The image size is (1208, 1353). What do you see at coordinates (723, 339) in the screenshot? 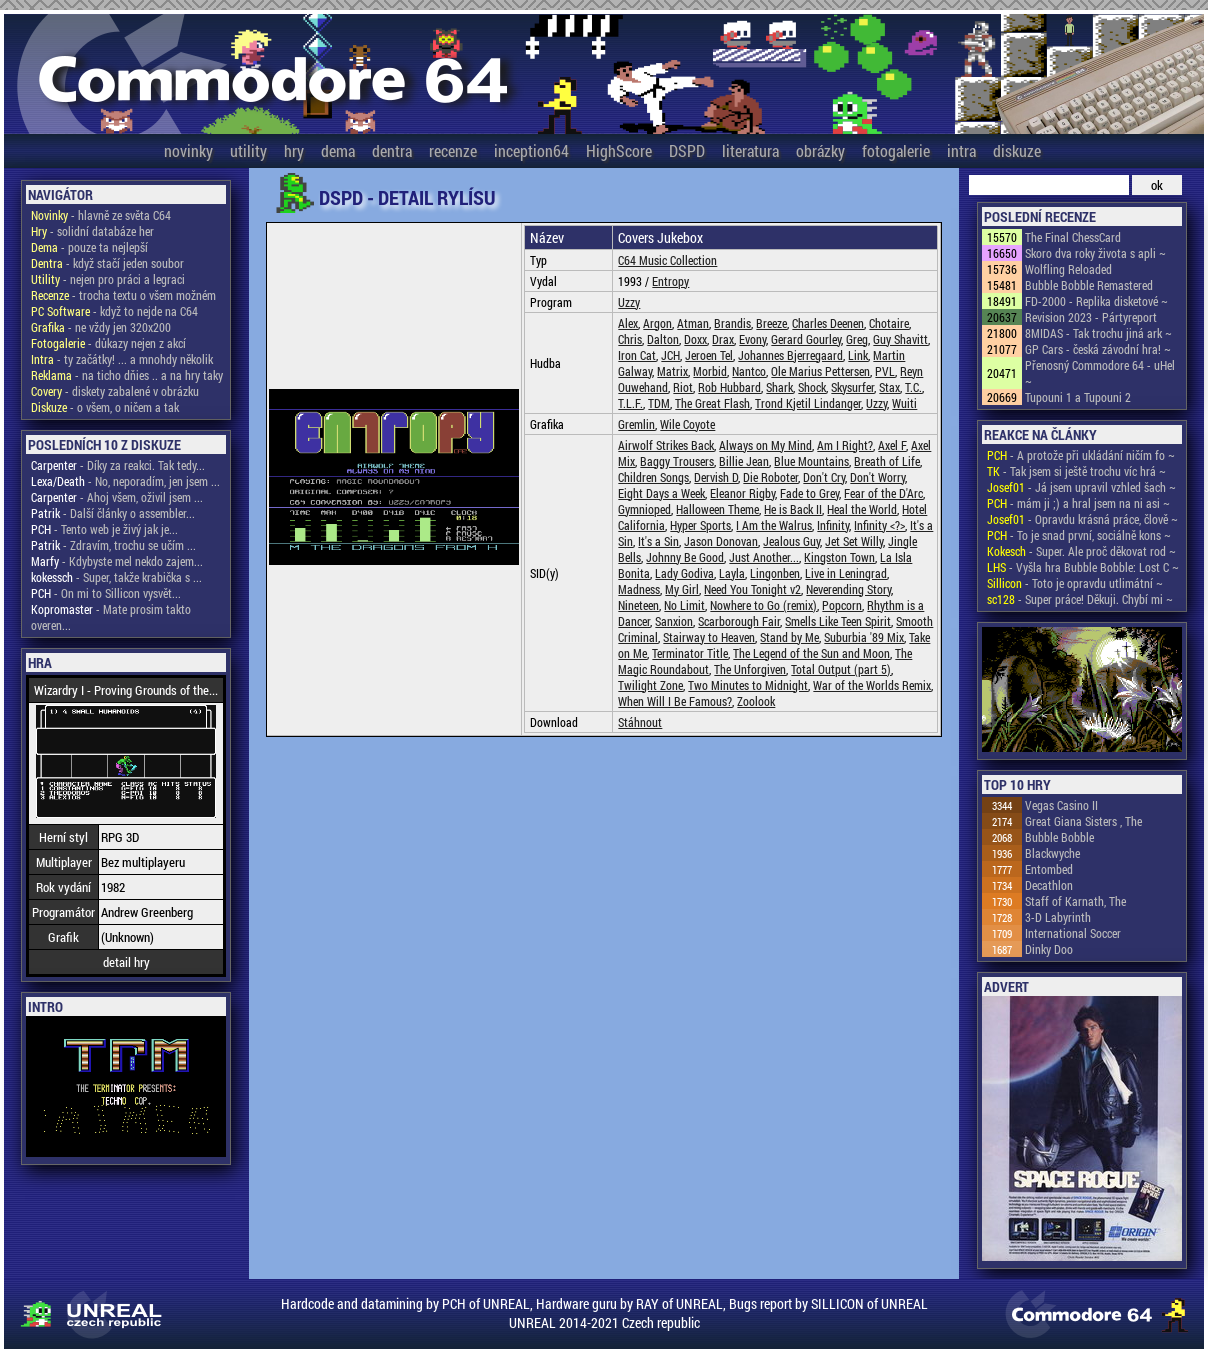
I see `Drax` at bounding box center [723, 339].